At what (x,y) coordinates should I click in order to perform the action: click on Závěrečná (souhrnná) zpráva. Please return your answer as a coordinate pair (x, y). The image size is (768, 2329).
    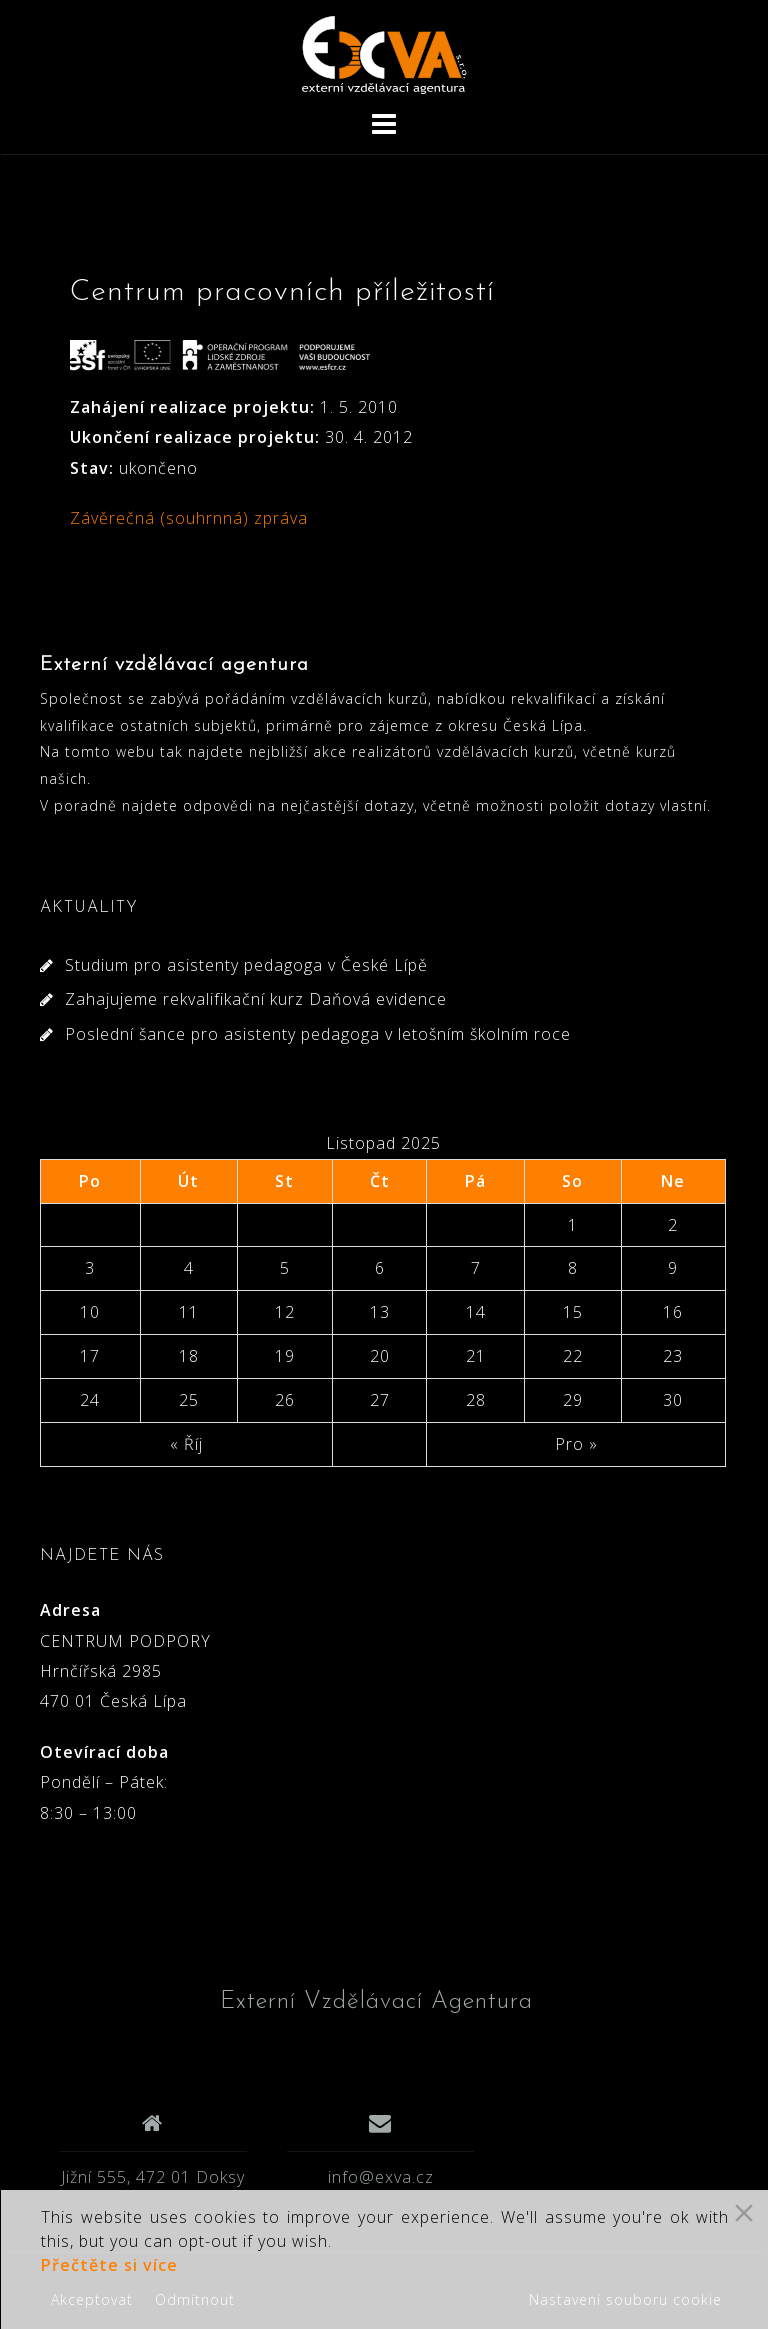
    Looking at the image, I should click on (189, 518).